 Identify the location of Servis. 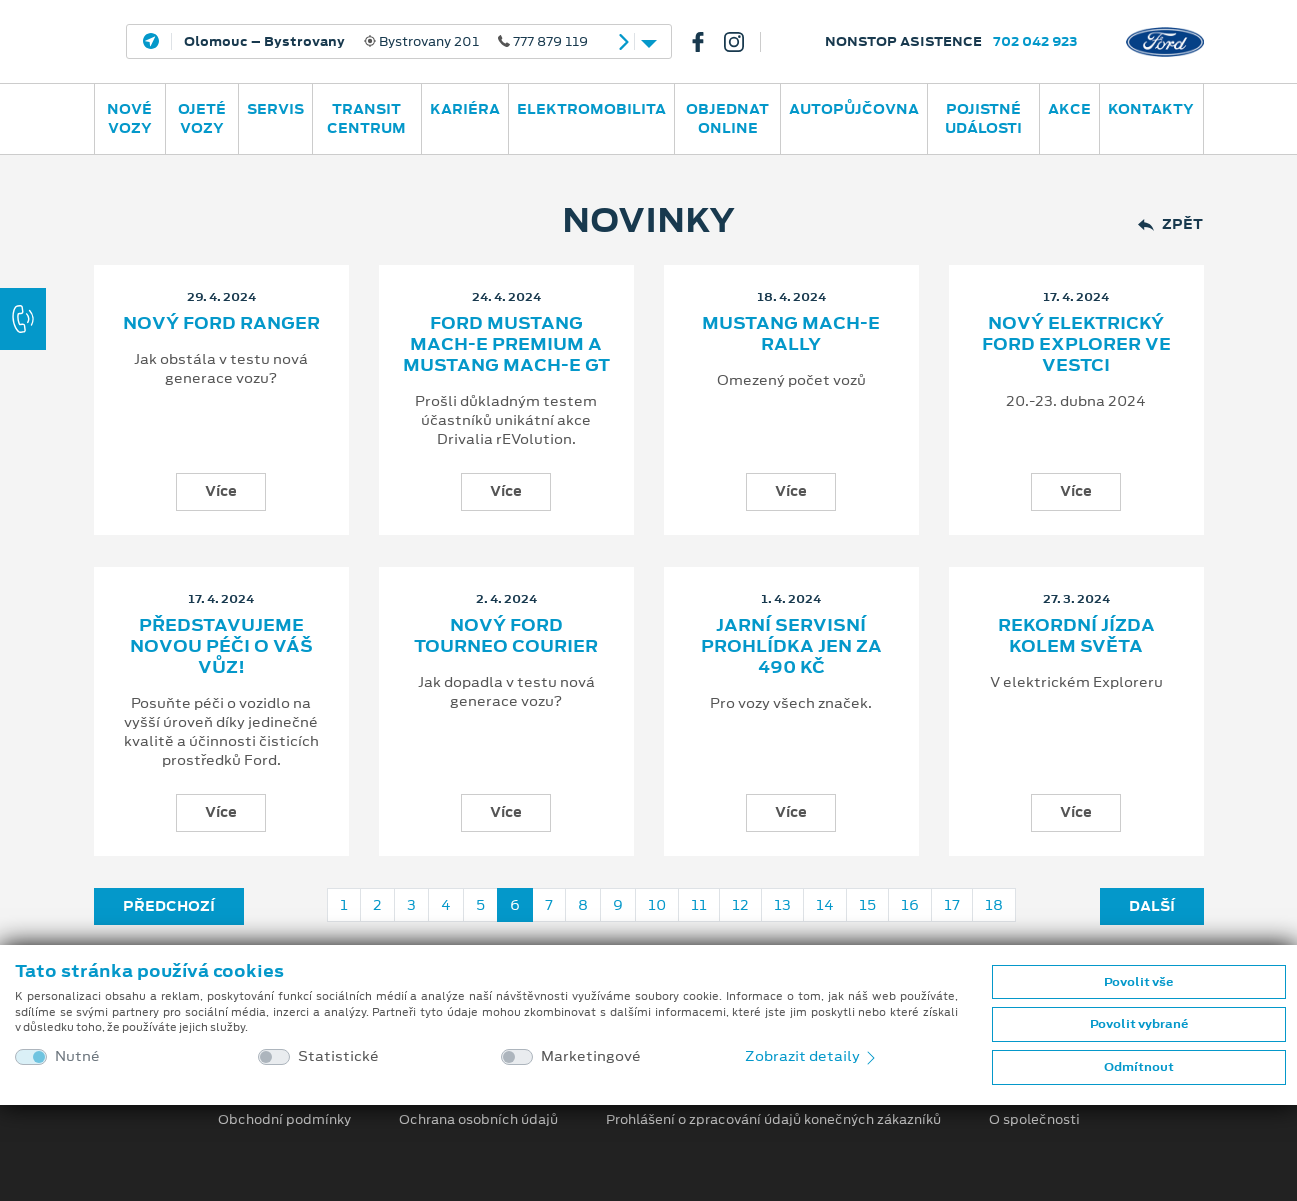
(275, 109).